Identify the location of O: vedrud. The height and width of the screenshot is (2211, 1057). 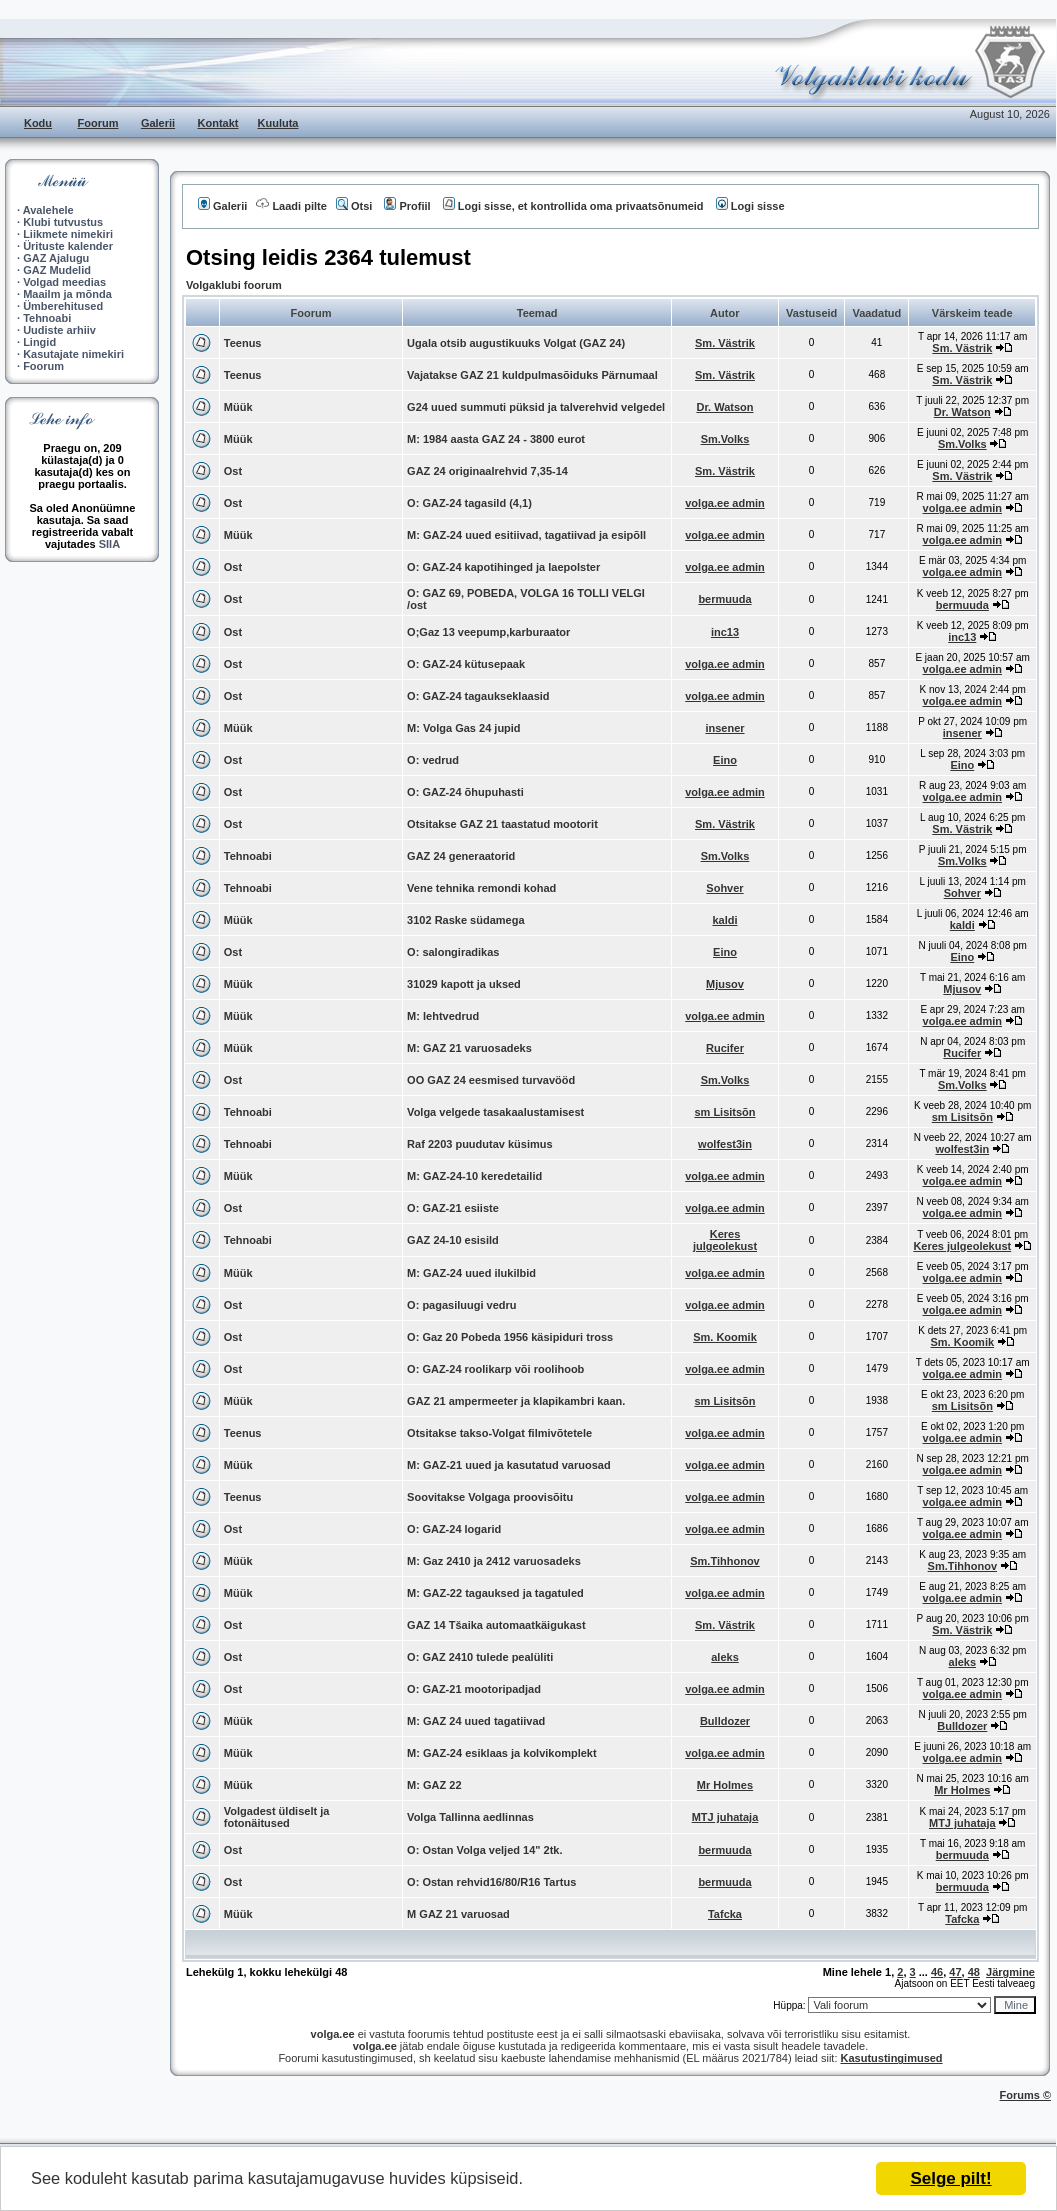
(433, 760).